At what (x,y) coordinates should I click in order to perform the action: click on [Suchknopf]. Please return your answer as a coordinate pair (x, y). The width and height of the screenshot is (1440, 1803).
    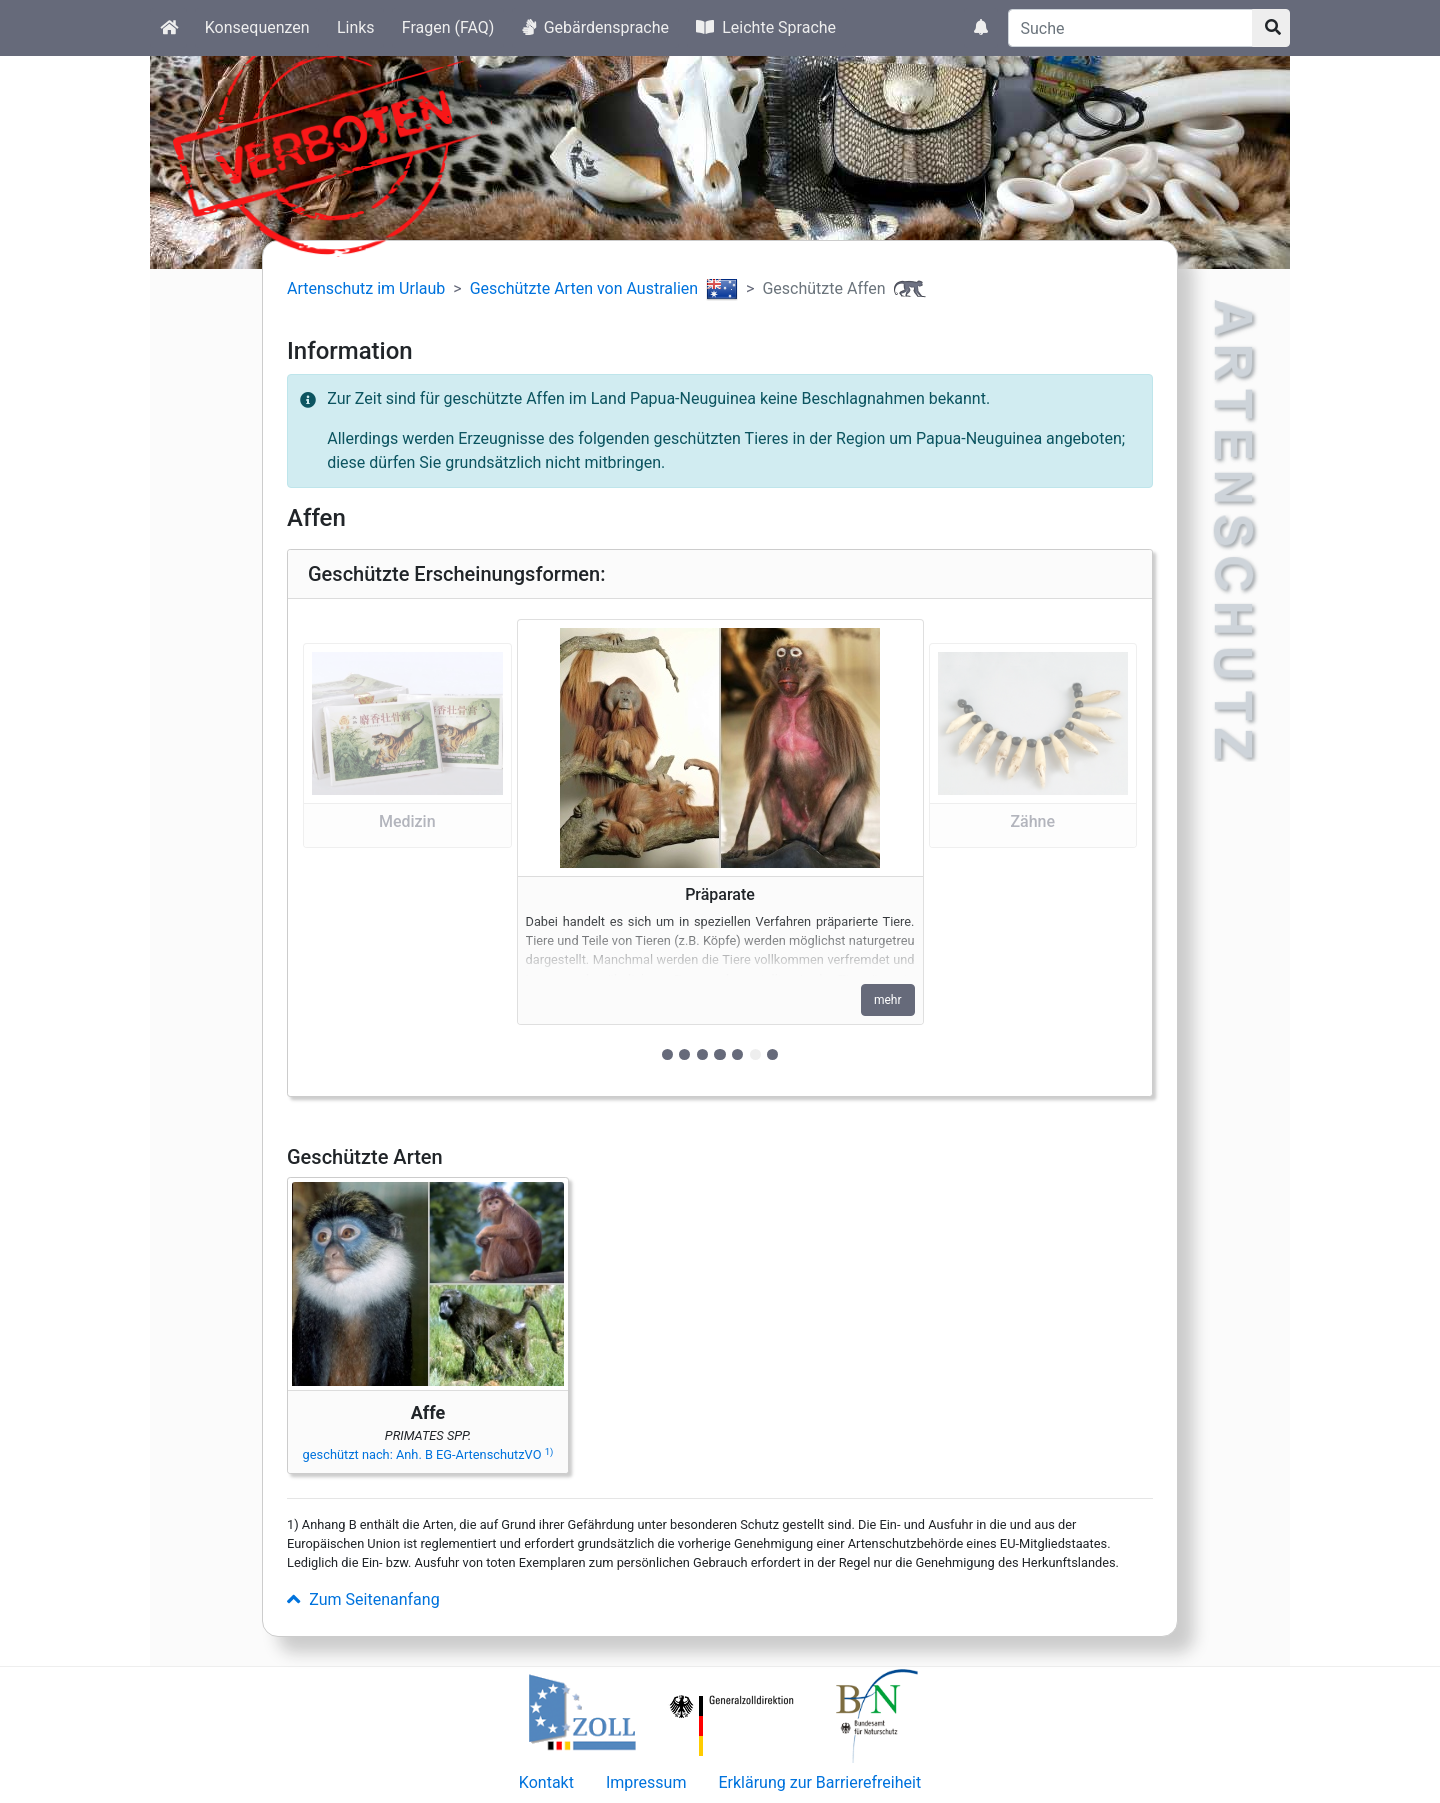
    Looking at the image, I should click on (1271, 28).